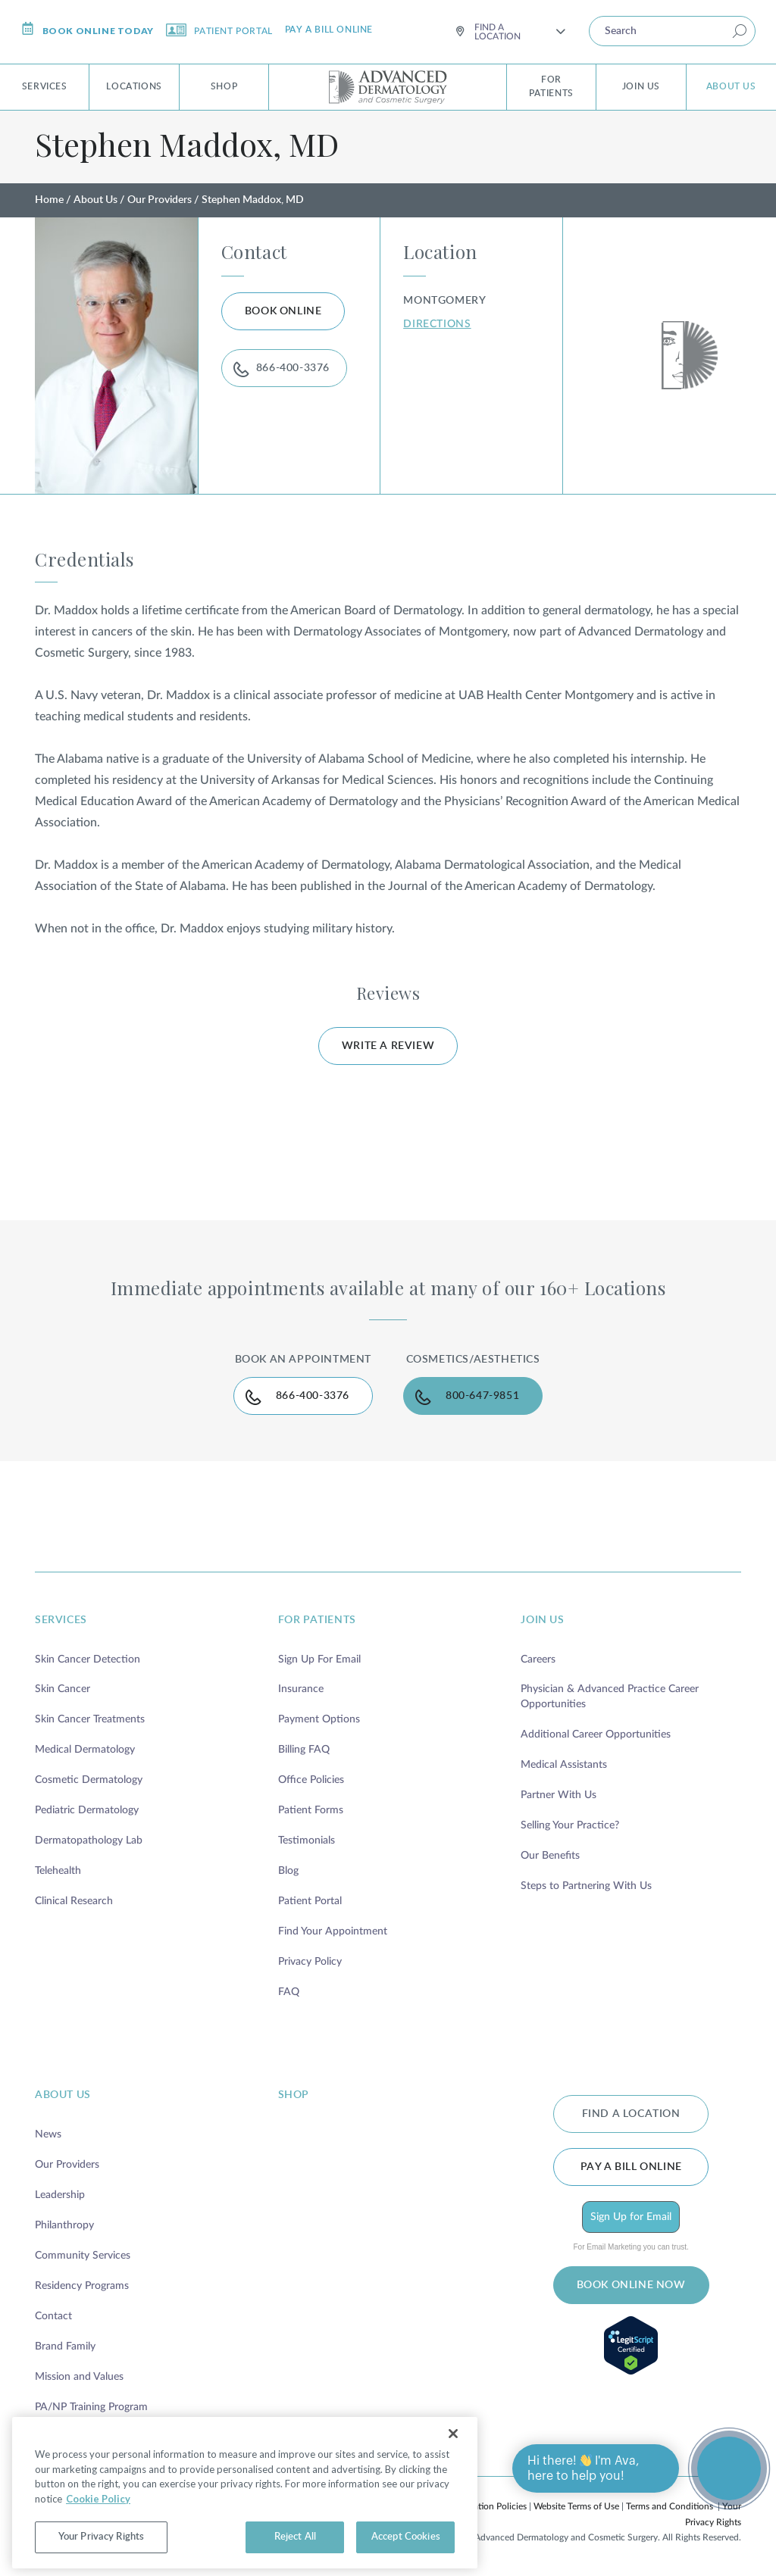  Describe the element at coordinates (576, 2506) in the screenshot. I see `Website Terms of Use` at that location.